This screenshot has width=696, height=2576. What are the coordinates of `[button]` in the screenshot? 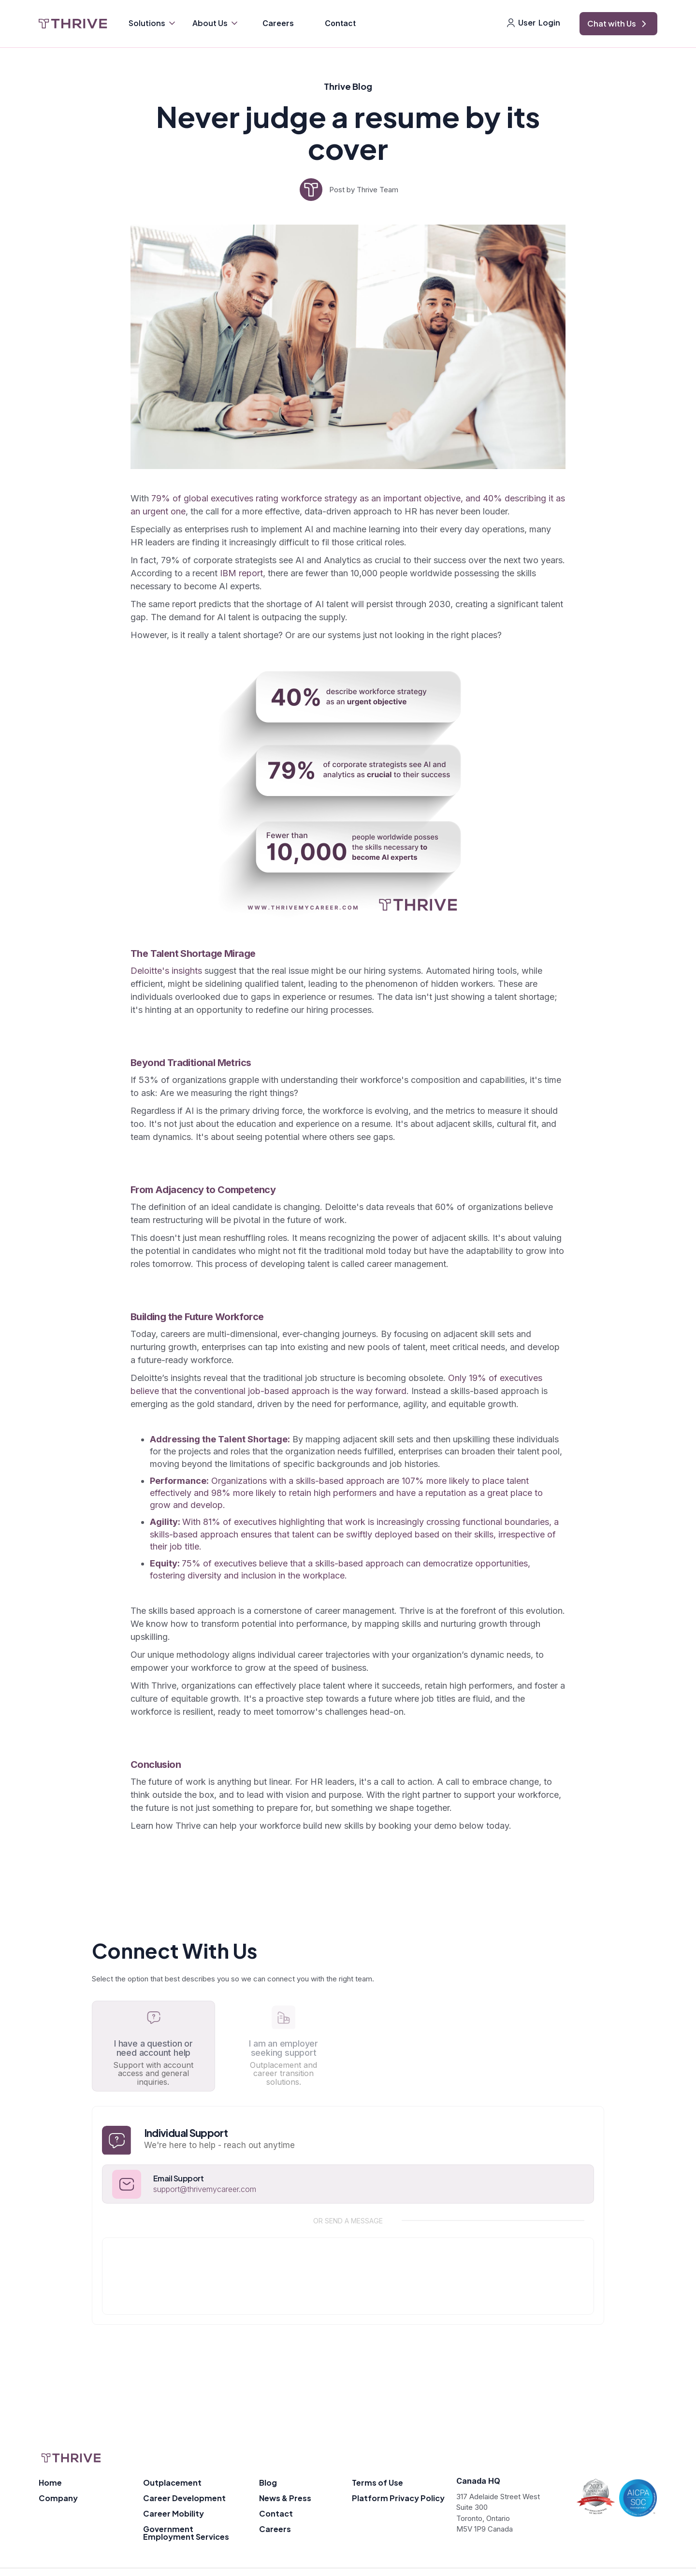 It's located at (153, 24).